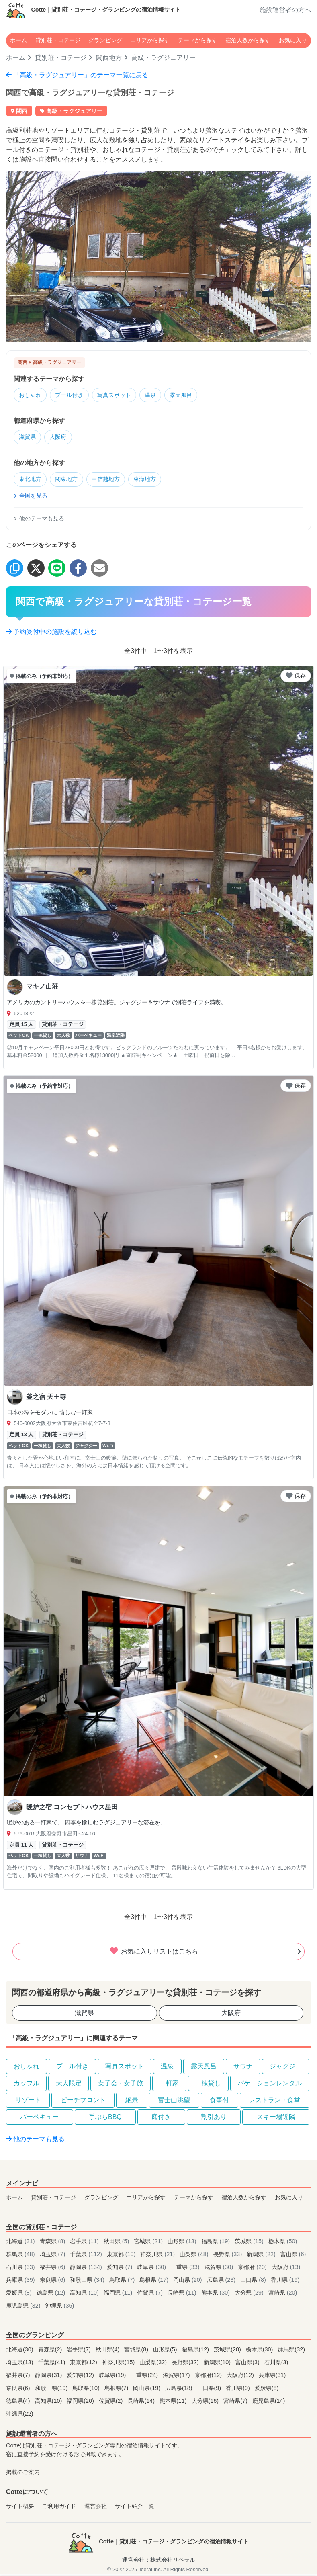 The width and height of the screenshot is (317, 2576). I want to click on 大人限定, so click(69, 2085).